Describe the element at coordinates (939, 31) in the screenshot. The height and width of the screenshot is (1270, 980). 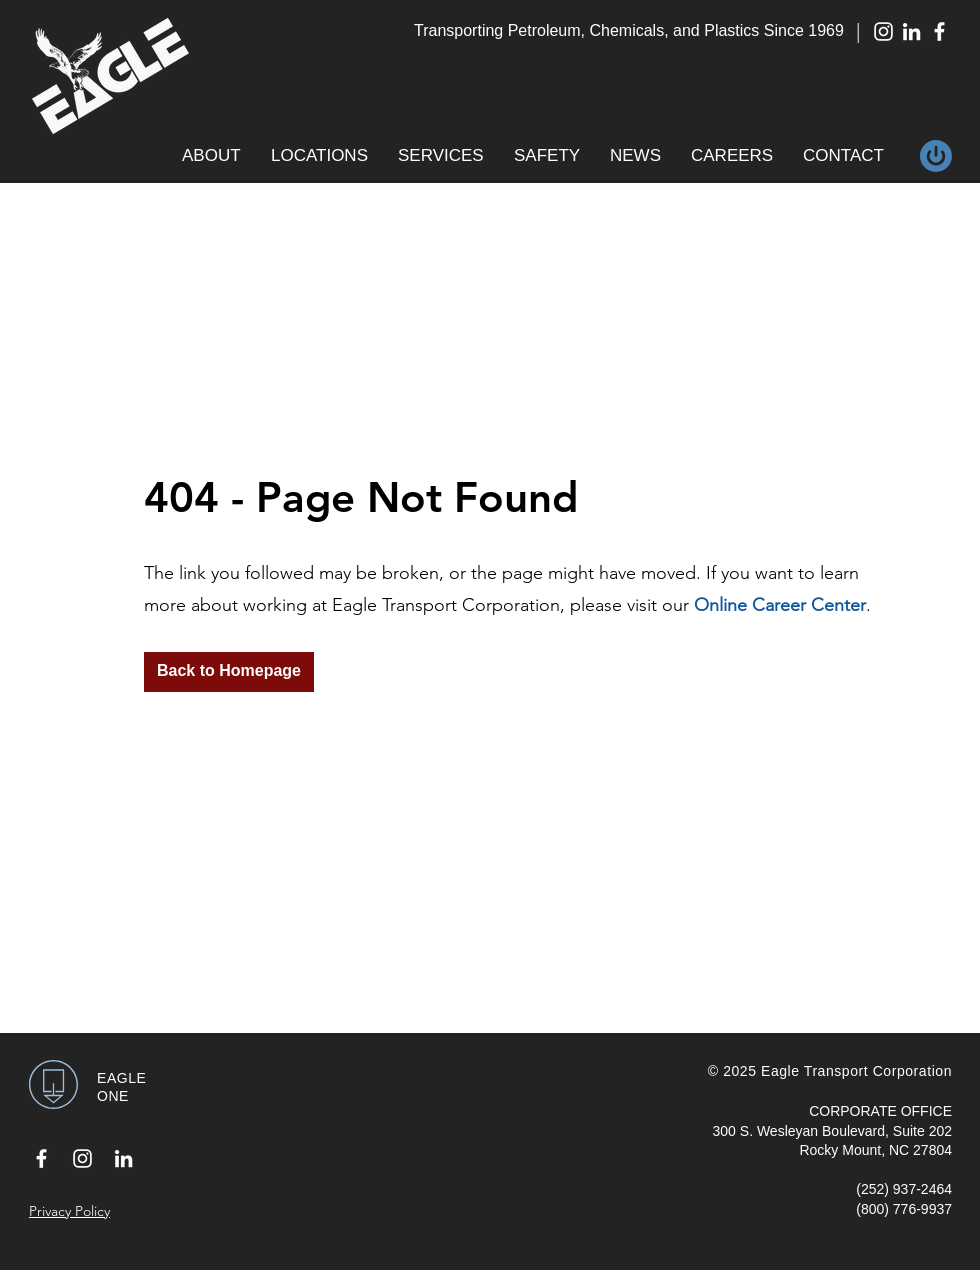
I see `[White Facebook Icon]` at that location.